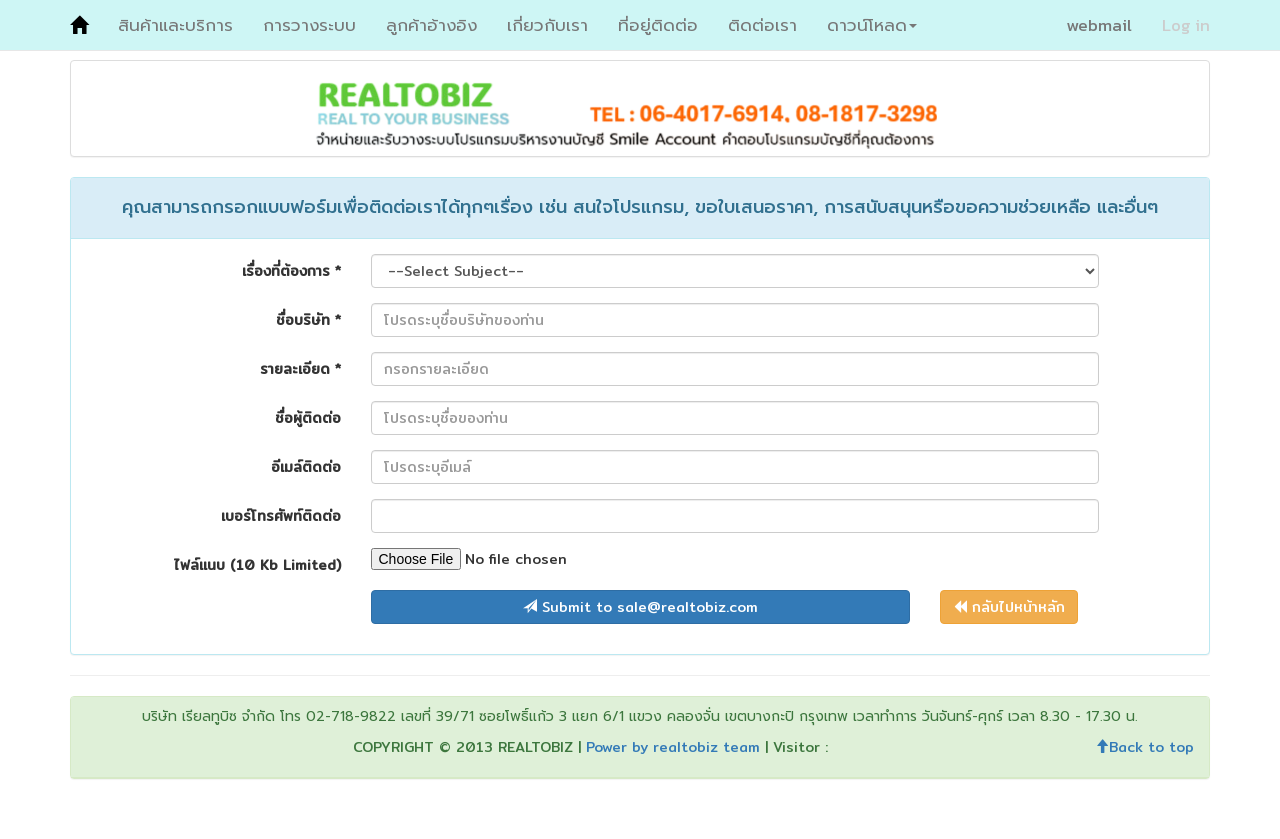 This screenshot has height=839, width=1280. What do you see at coordinates (673, 747) in the screenshot?
I see `Power by realtobiz team` at bounding box center [673, 747].